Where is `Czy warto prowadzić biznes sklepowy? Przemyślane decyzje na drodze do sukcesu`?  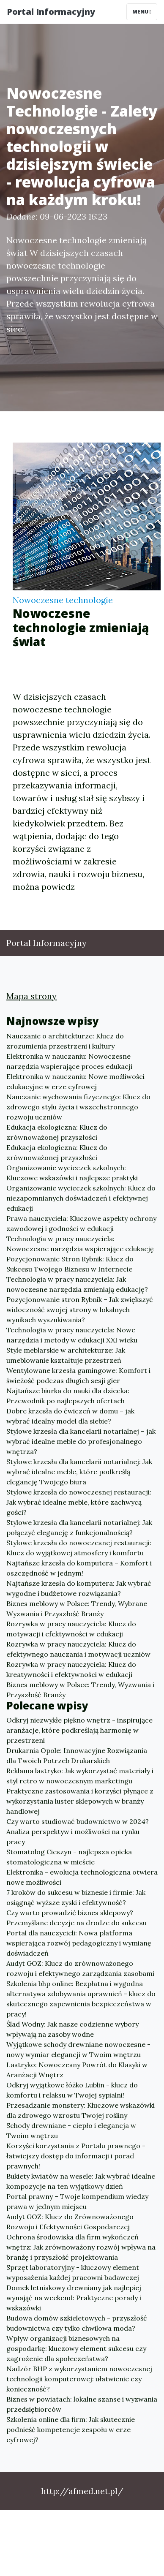
Czy warto prowadzić biznes sklepowy? Przemyślane decyzje na drodze do sukcesu is located at coordinates (76, 1917).